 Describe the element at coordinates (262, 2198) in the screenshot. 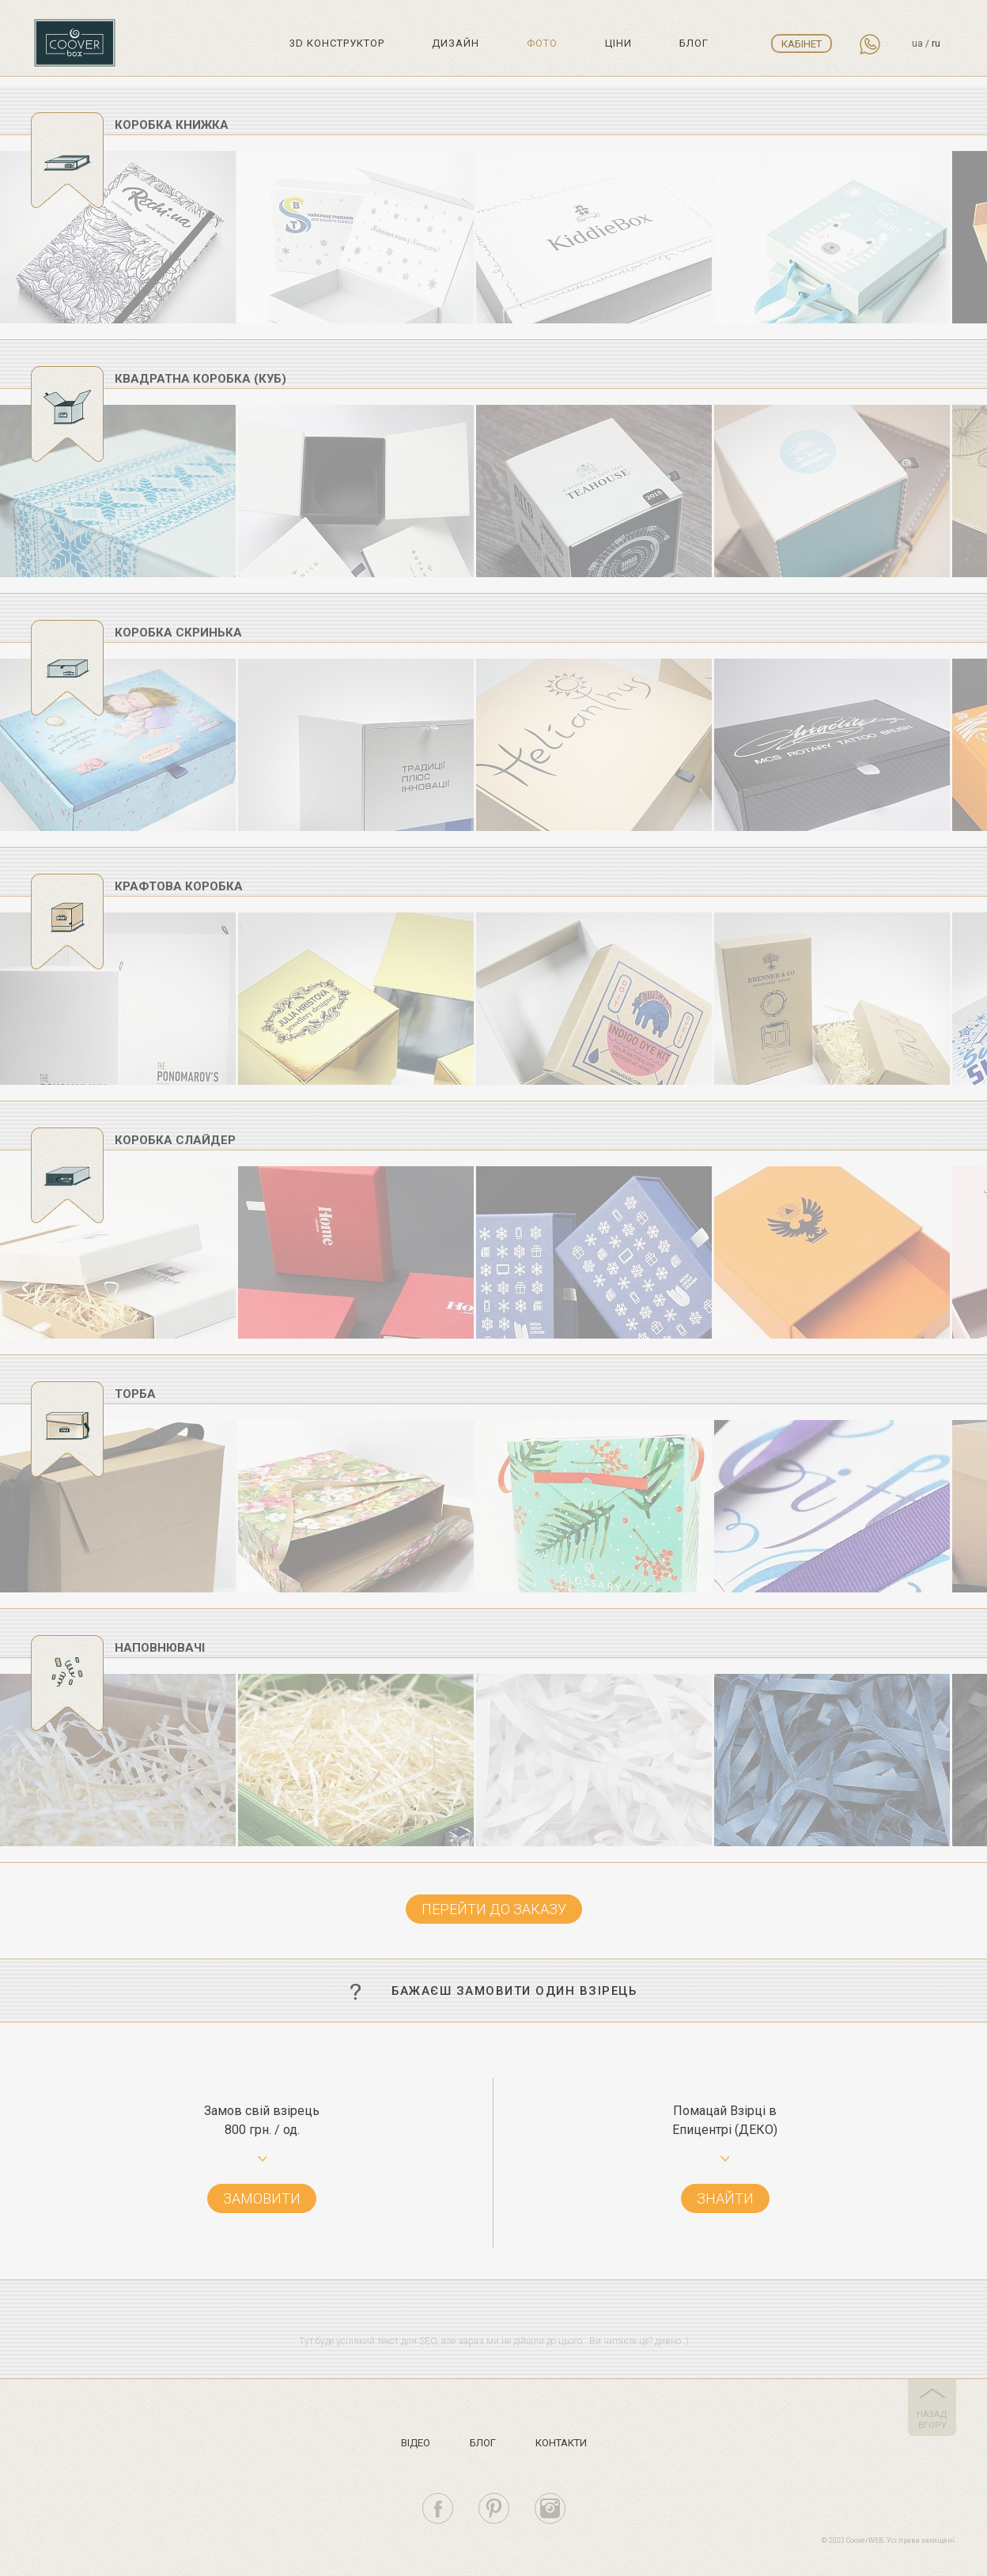

I see `Замовити` at that location.